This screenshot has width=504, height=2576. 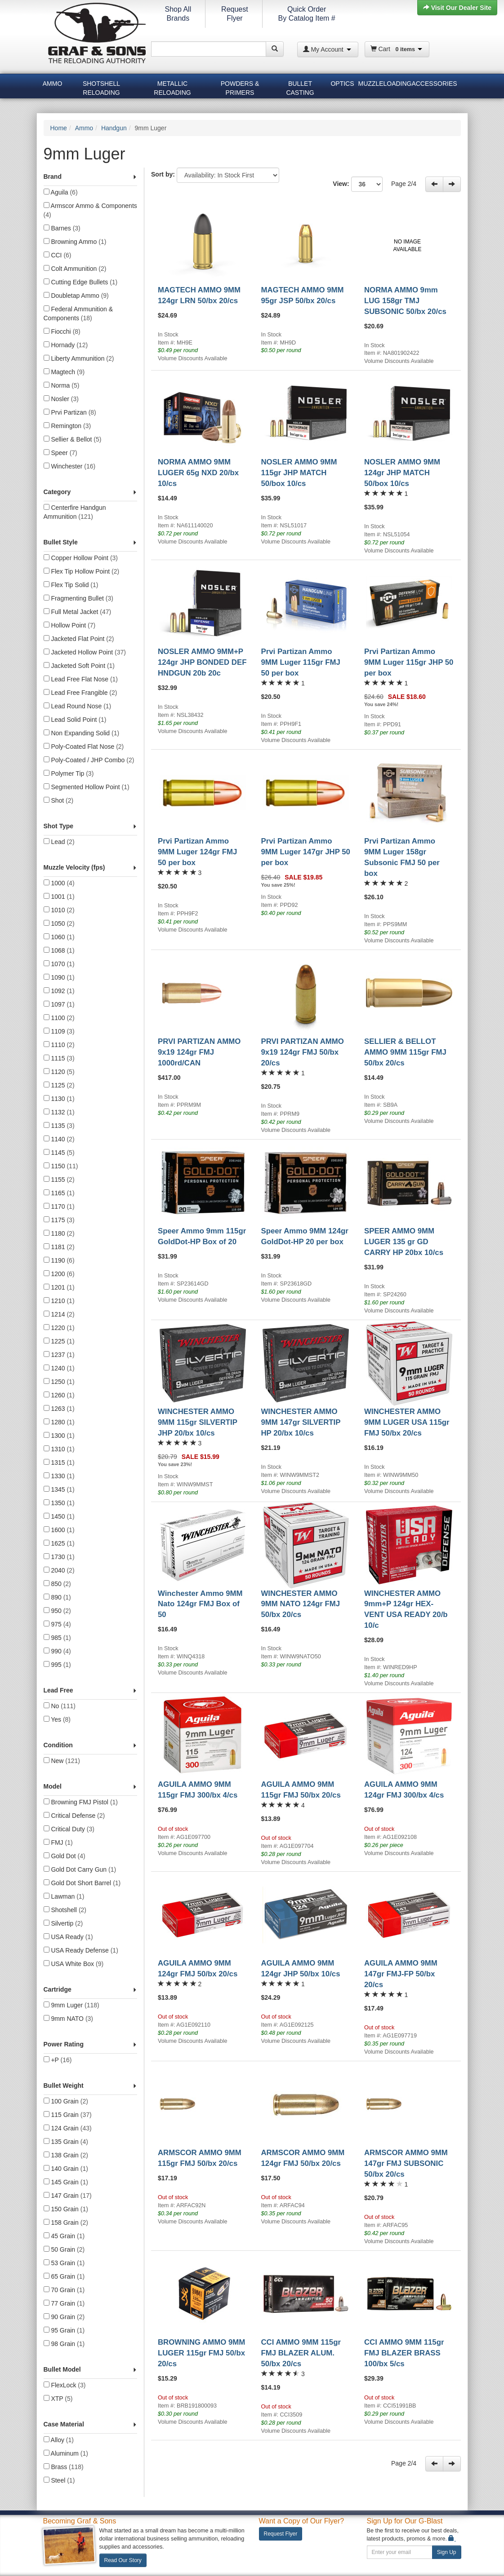 What do you see at coordinates (361, 184) in the screenshot?
I see `View:` at bounding box center [361, 184].